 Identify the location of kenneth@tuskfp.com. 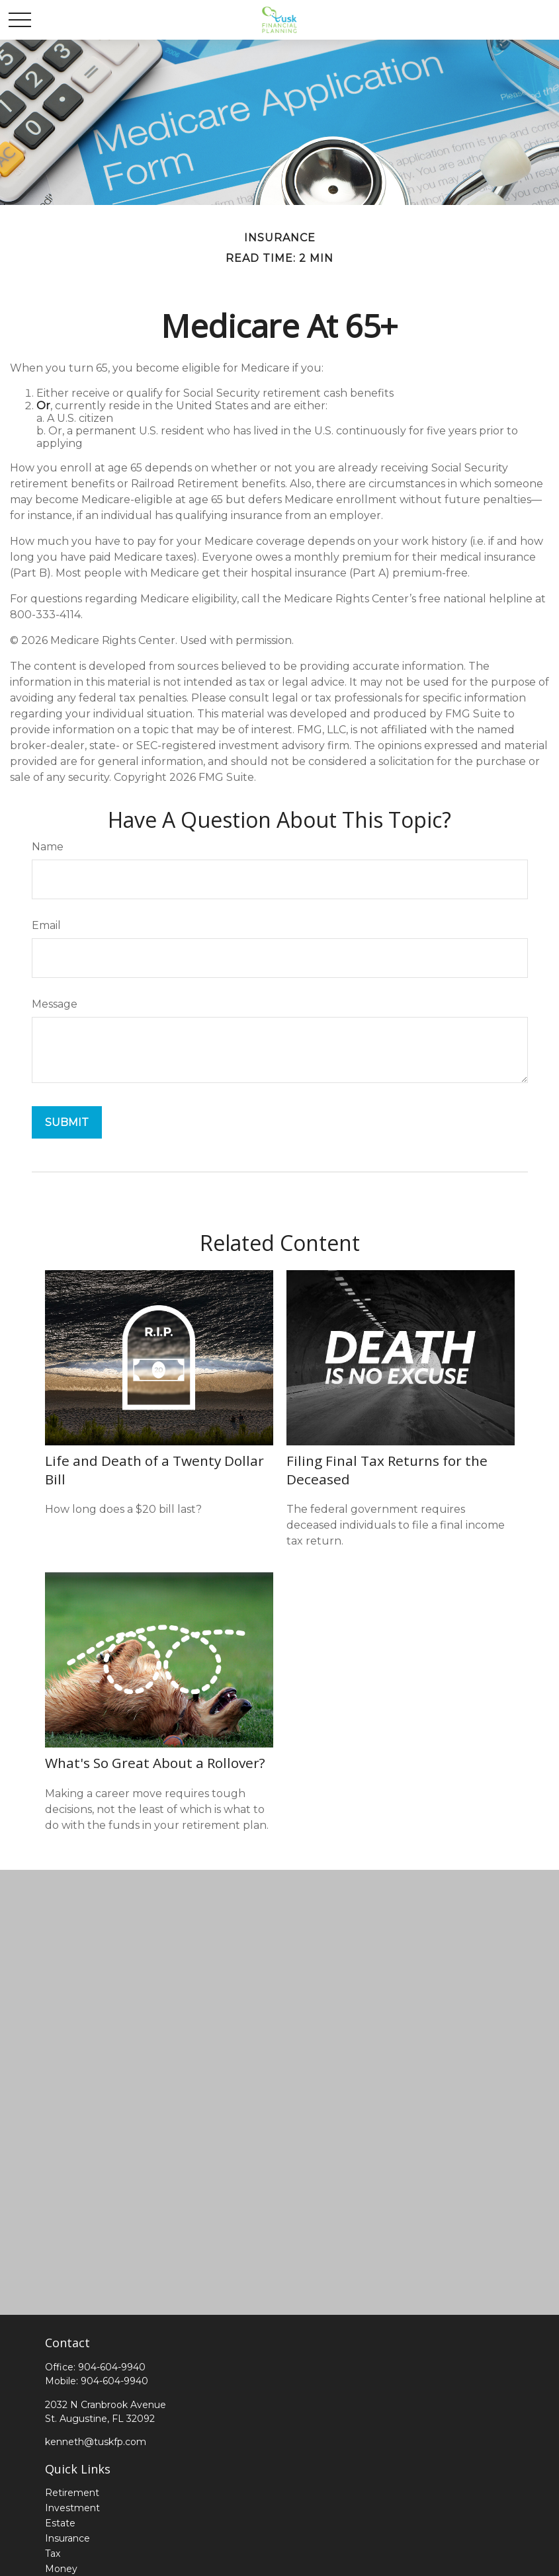
(95, 2442).